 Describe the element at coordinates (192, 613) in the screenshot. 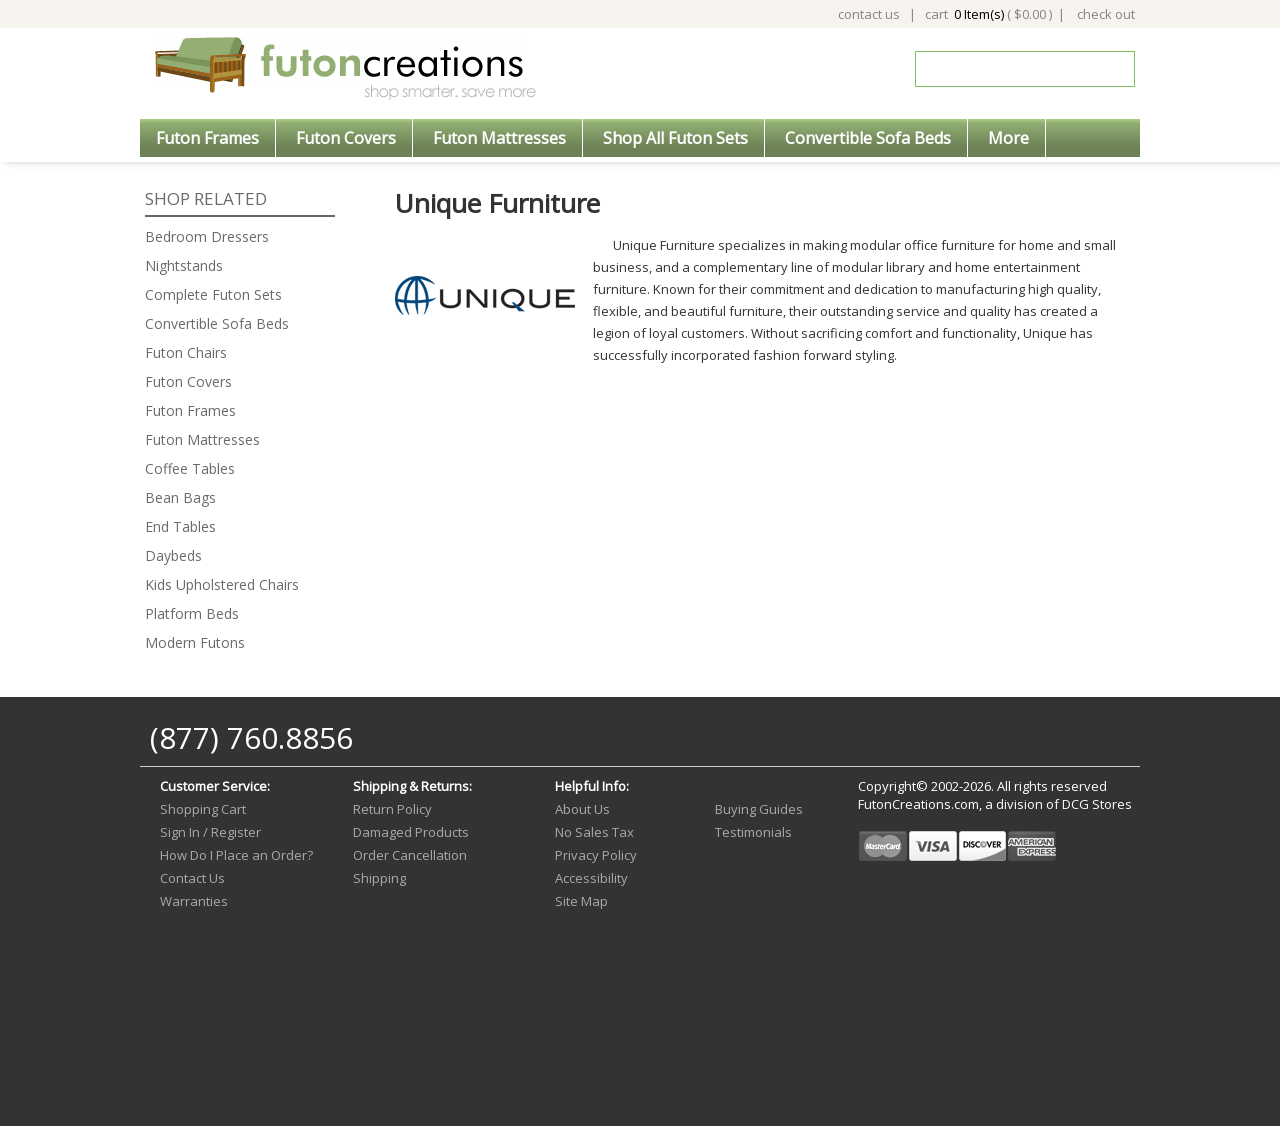

I see `Platform Beds` at that location.